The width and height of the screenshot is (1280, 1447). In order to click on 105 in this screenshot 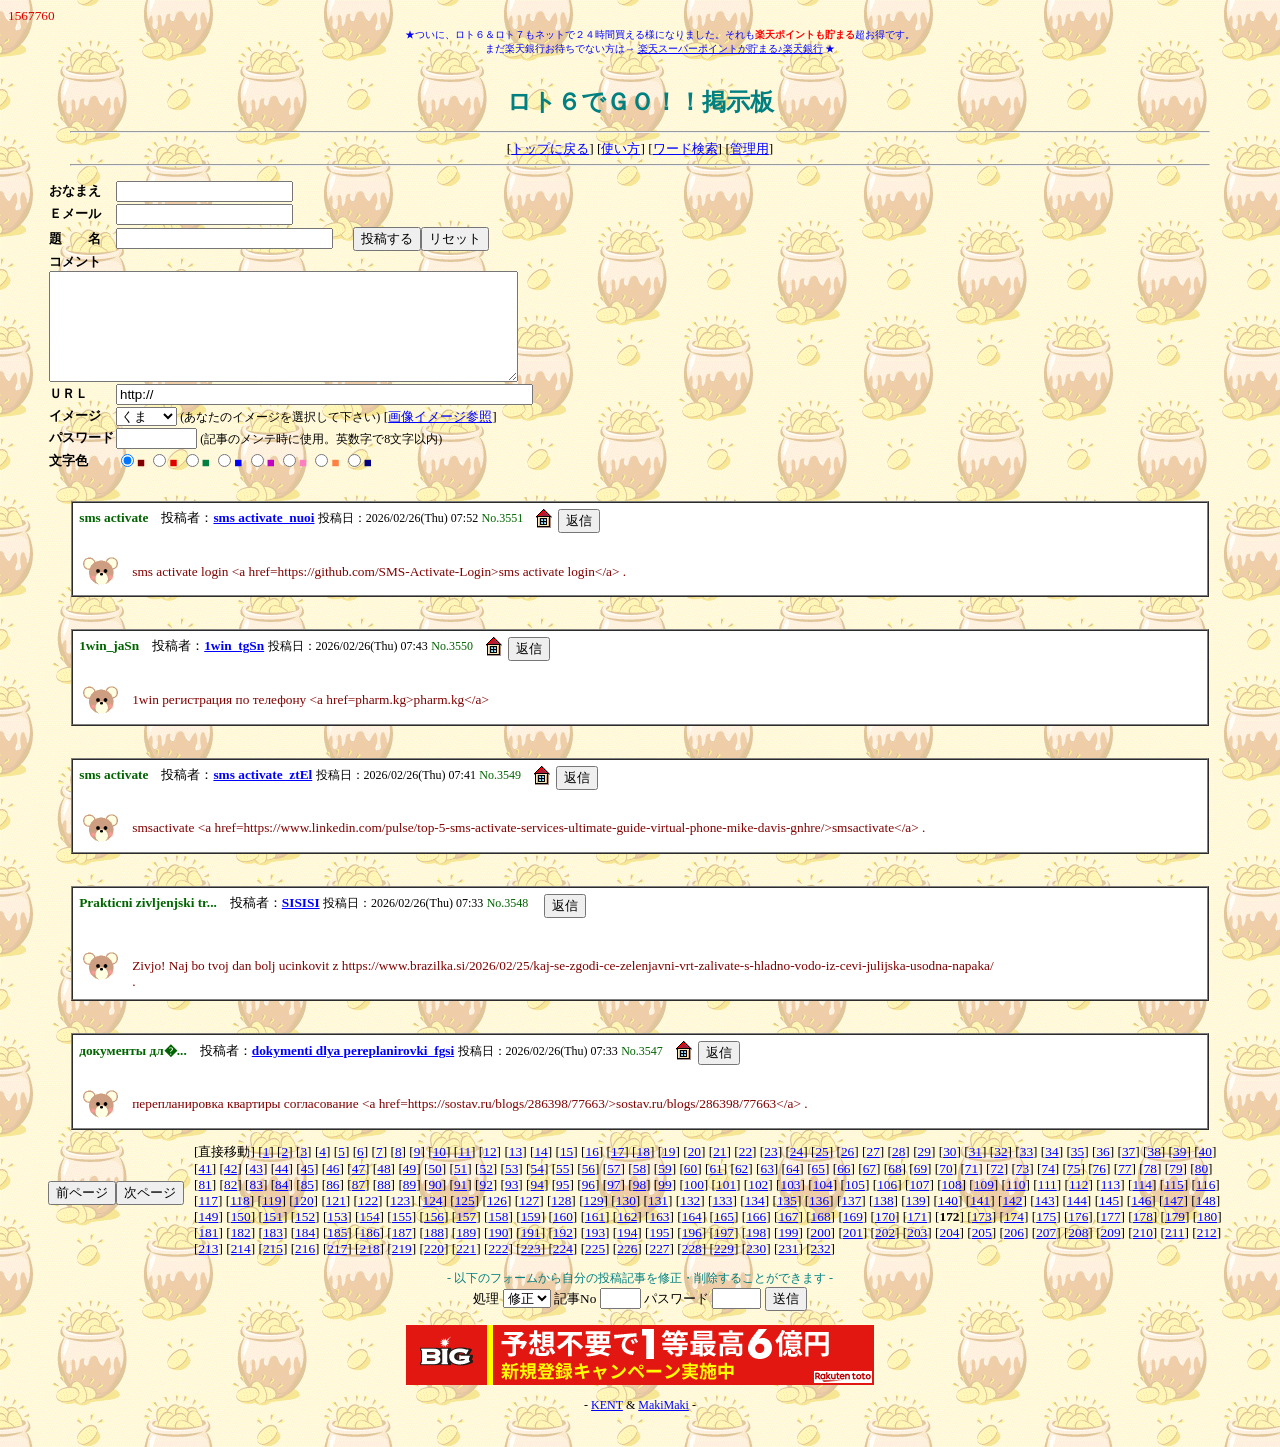, I will do `click(855, 1205)`.